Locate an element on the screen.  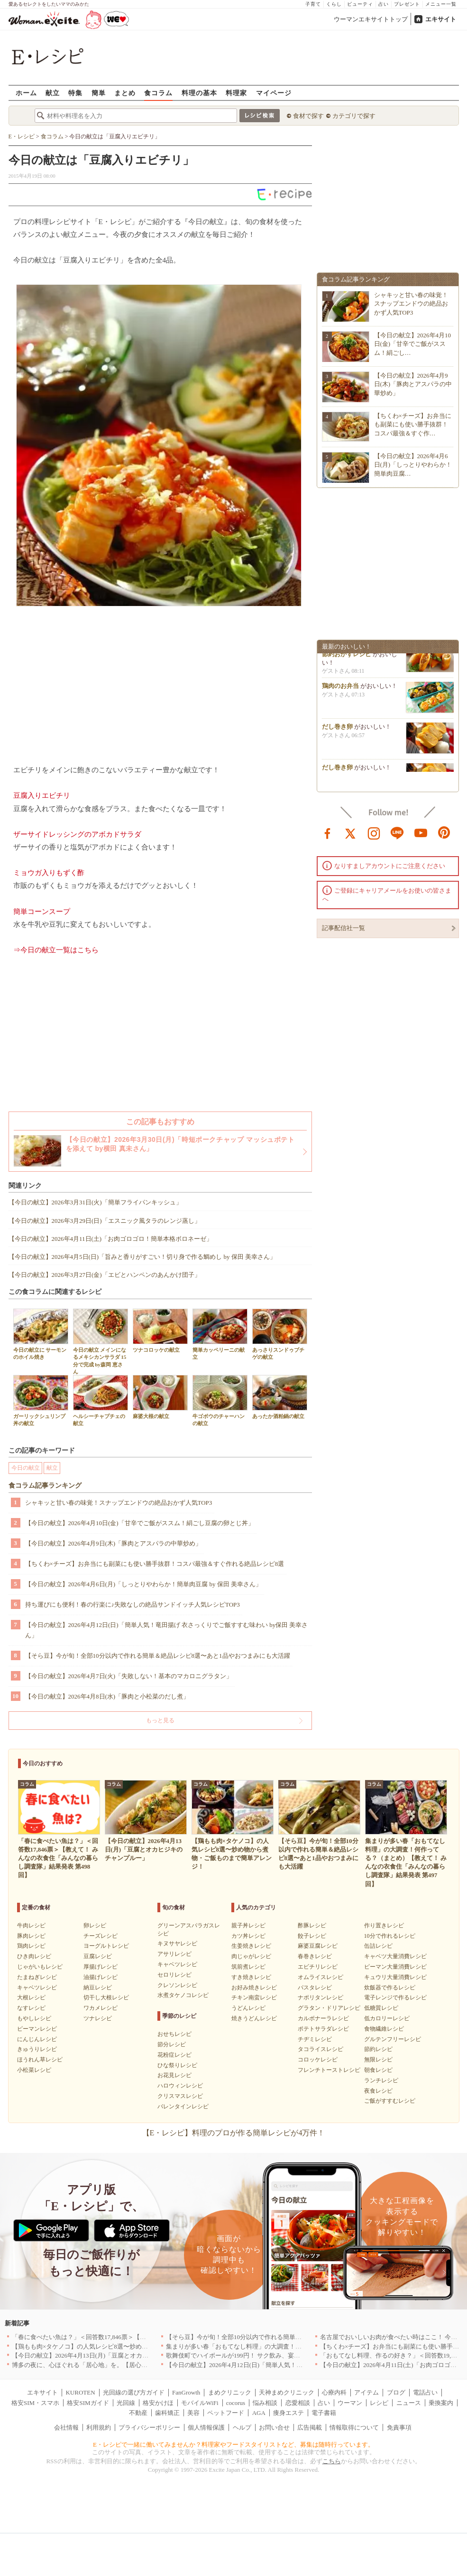
アサリレシピ is located at coordinates (174, 1954).